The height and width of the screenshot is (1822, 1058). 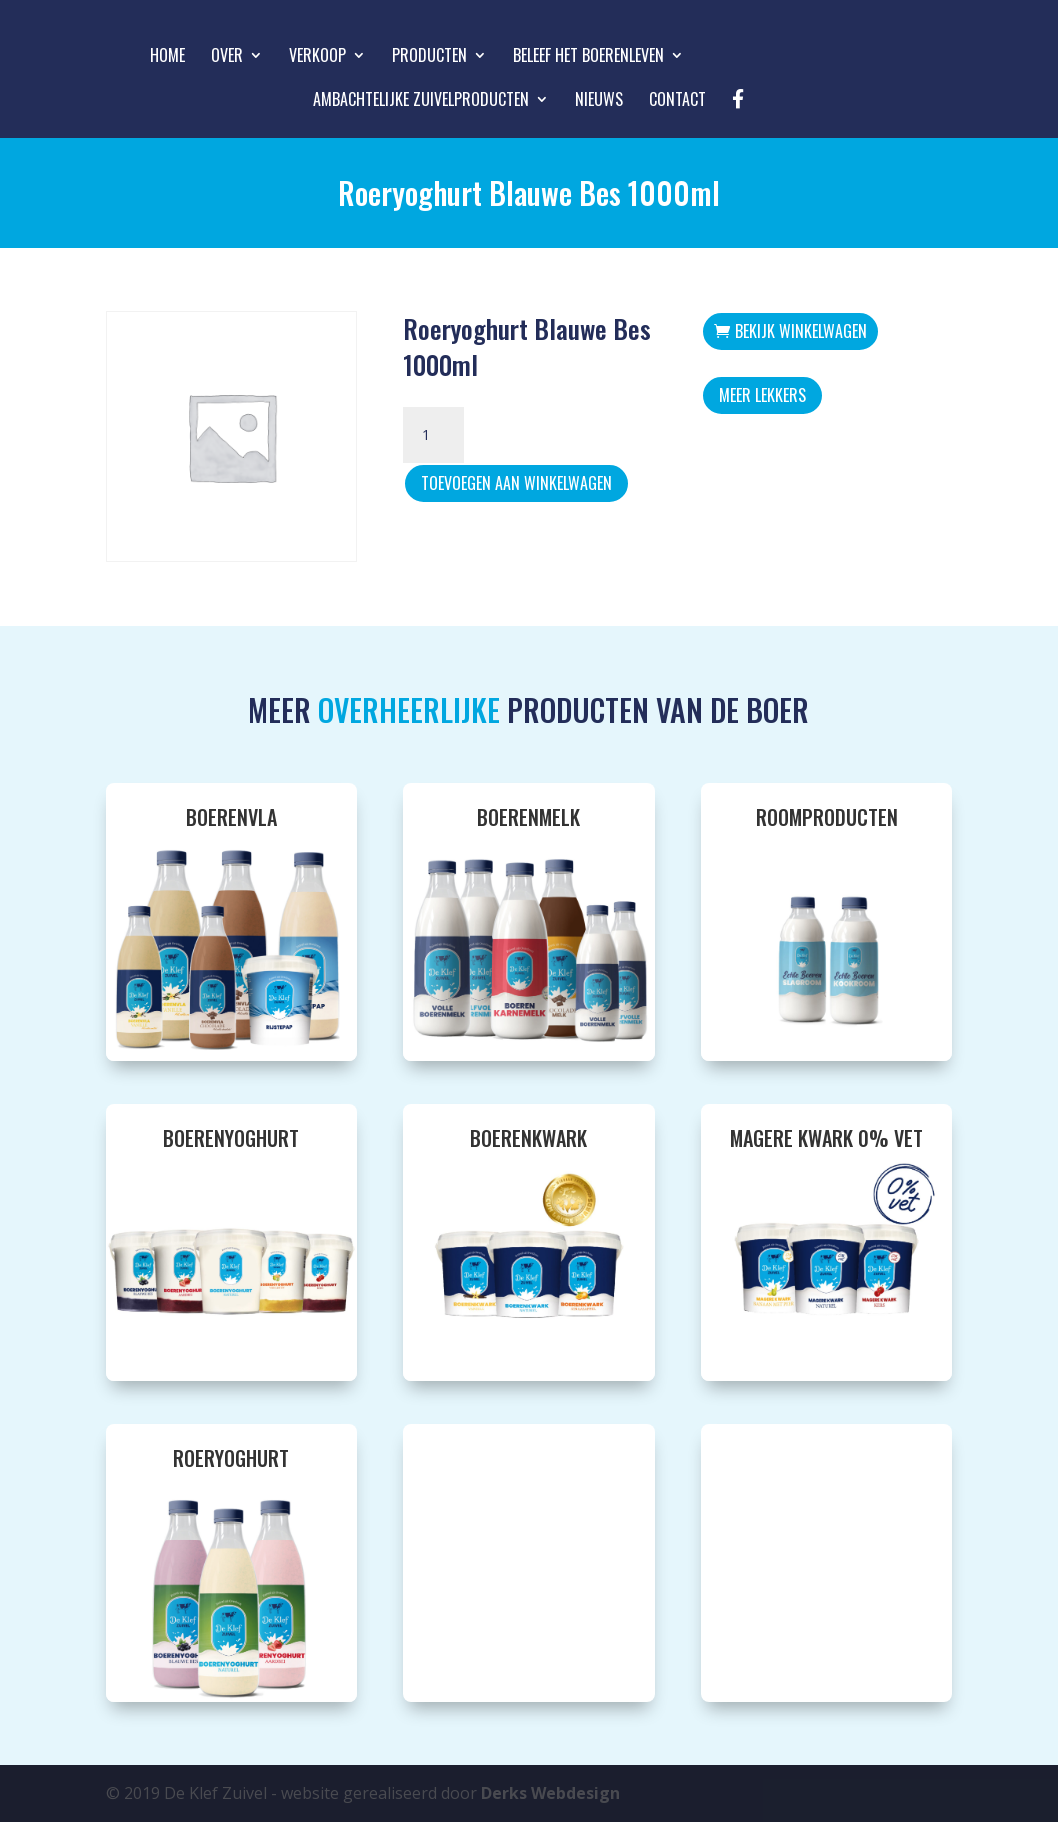 What do you see at coordinates (677, 101) in the screenshot?
I see `Contact` at bounding box center [677, 101].